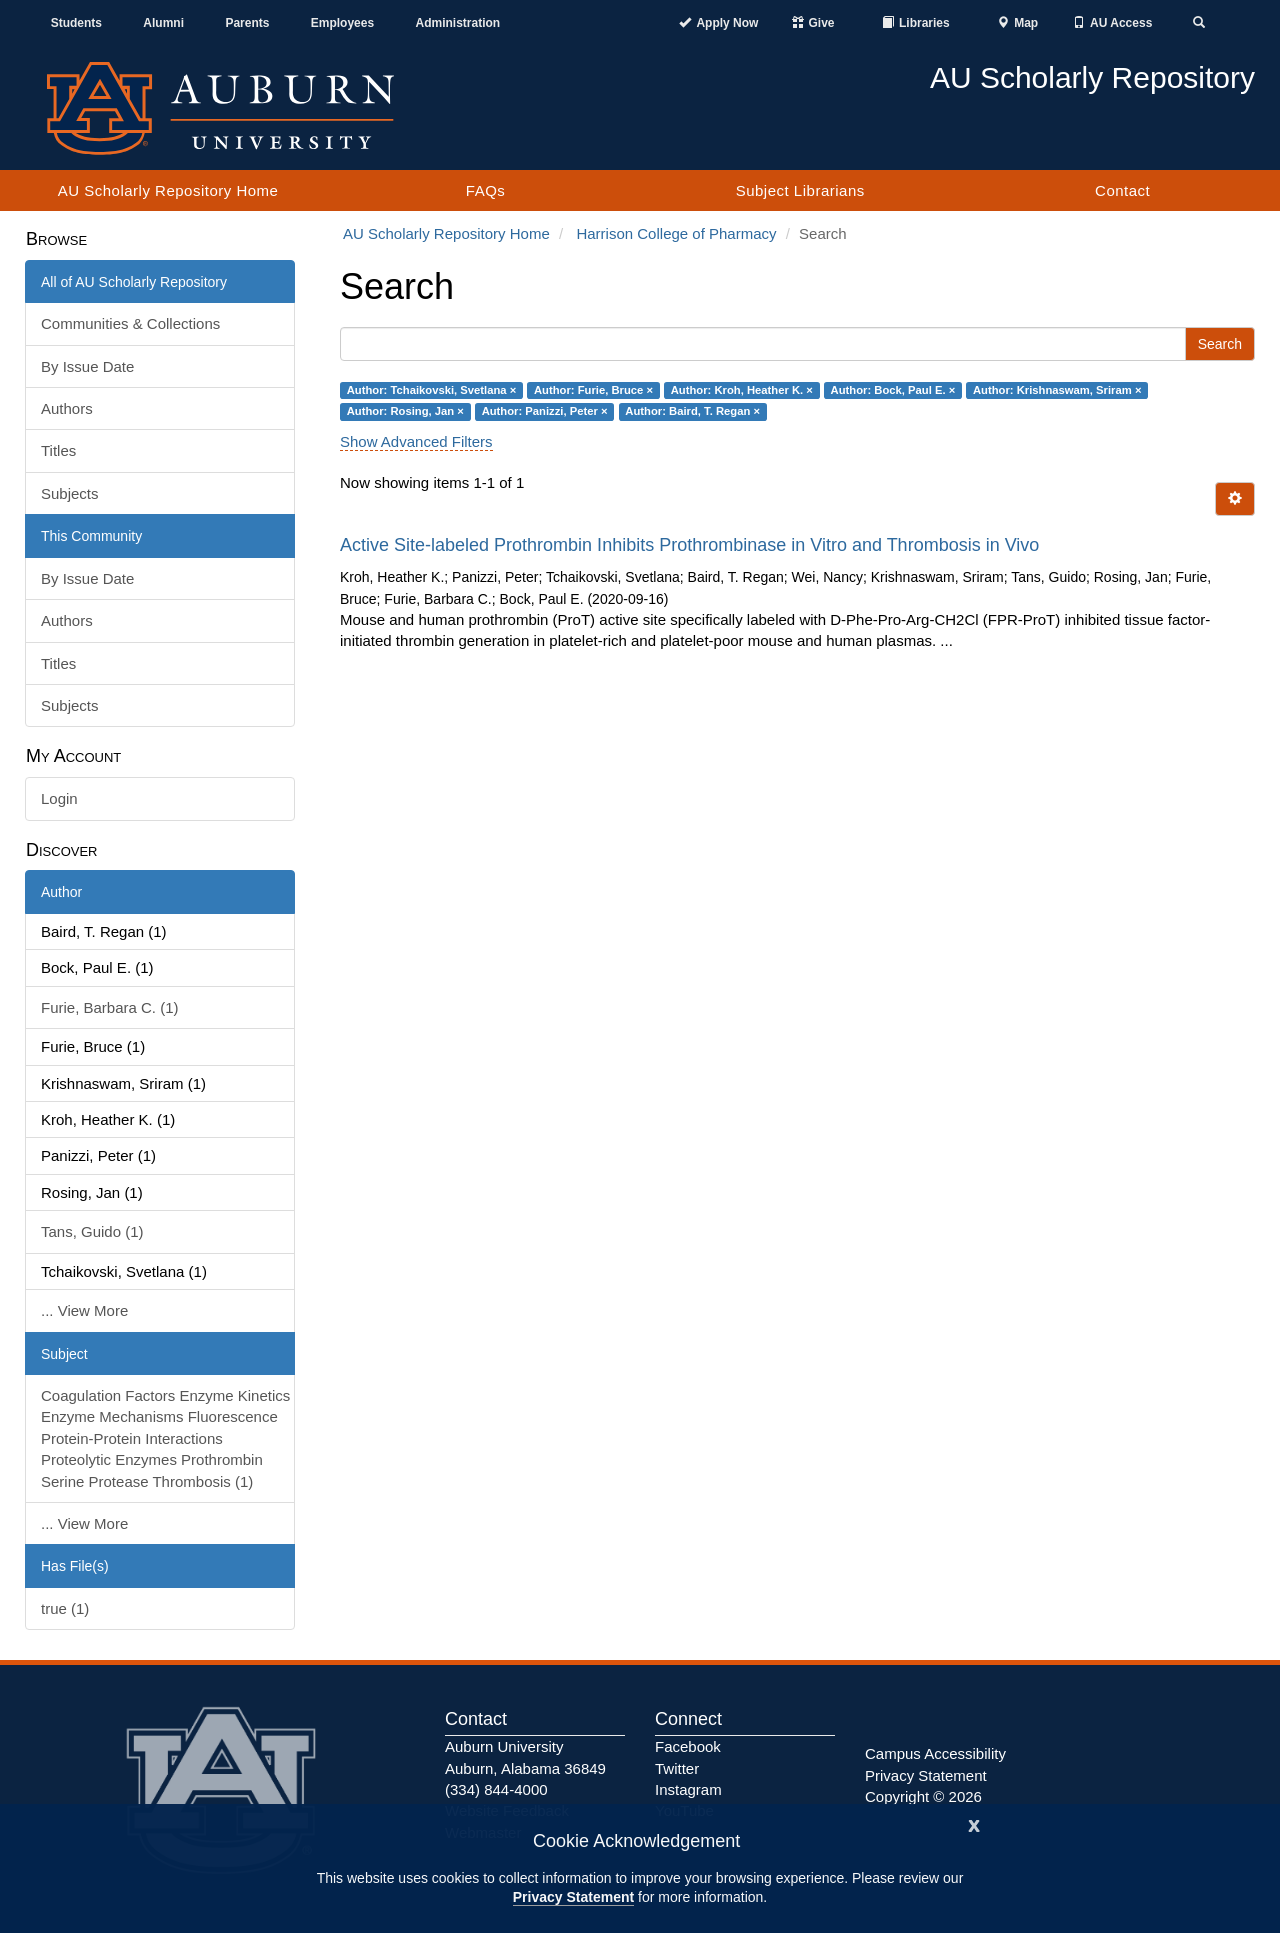 Image resolution: width=1280 pixels, height=1933 pixels. I want to click on Author: Furie, Bruce ×, so click(593, 390).